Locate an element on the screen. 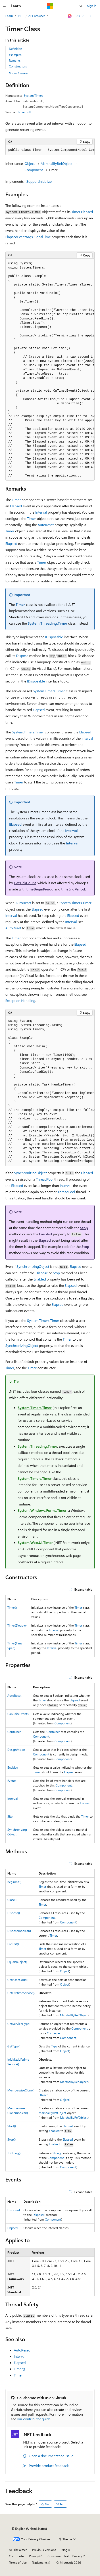  ISupportInitialize is located at coordinates (38, 181).